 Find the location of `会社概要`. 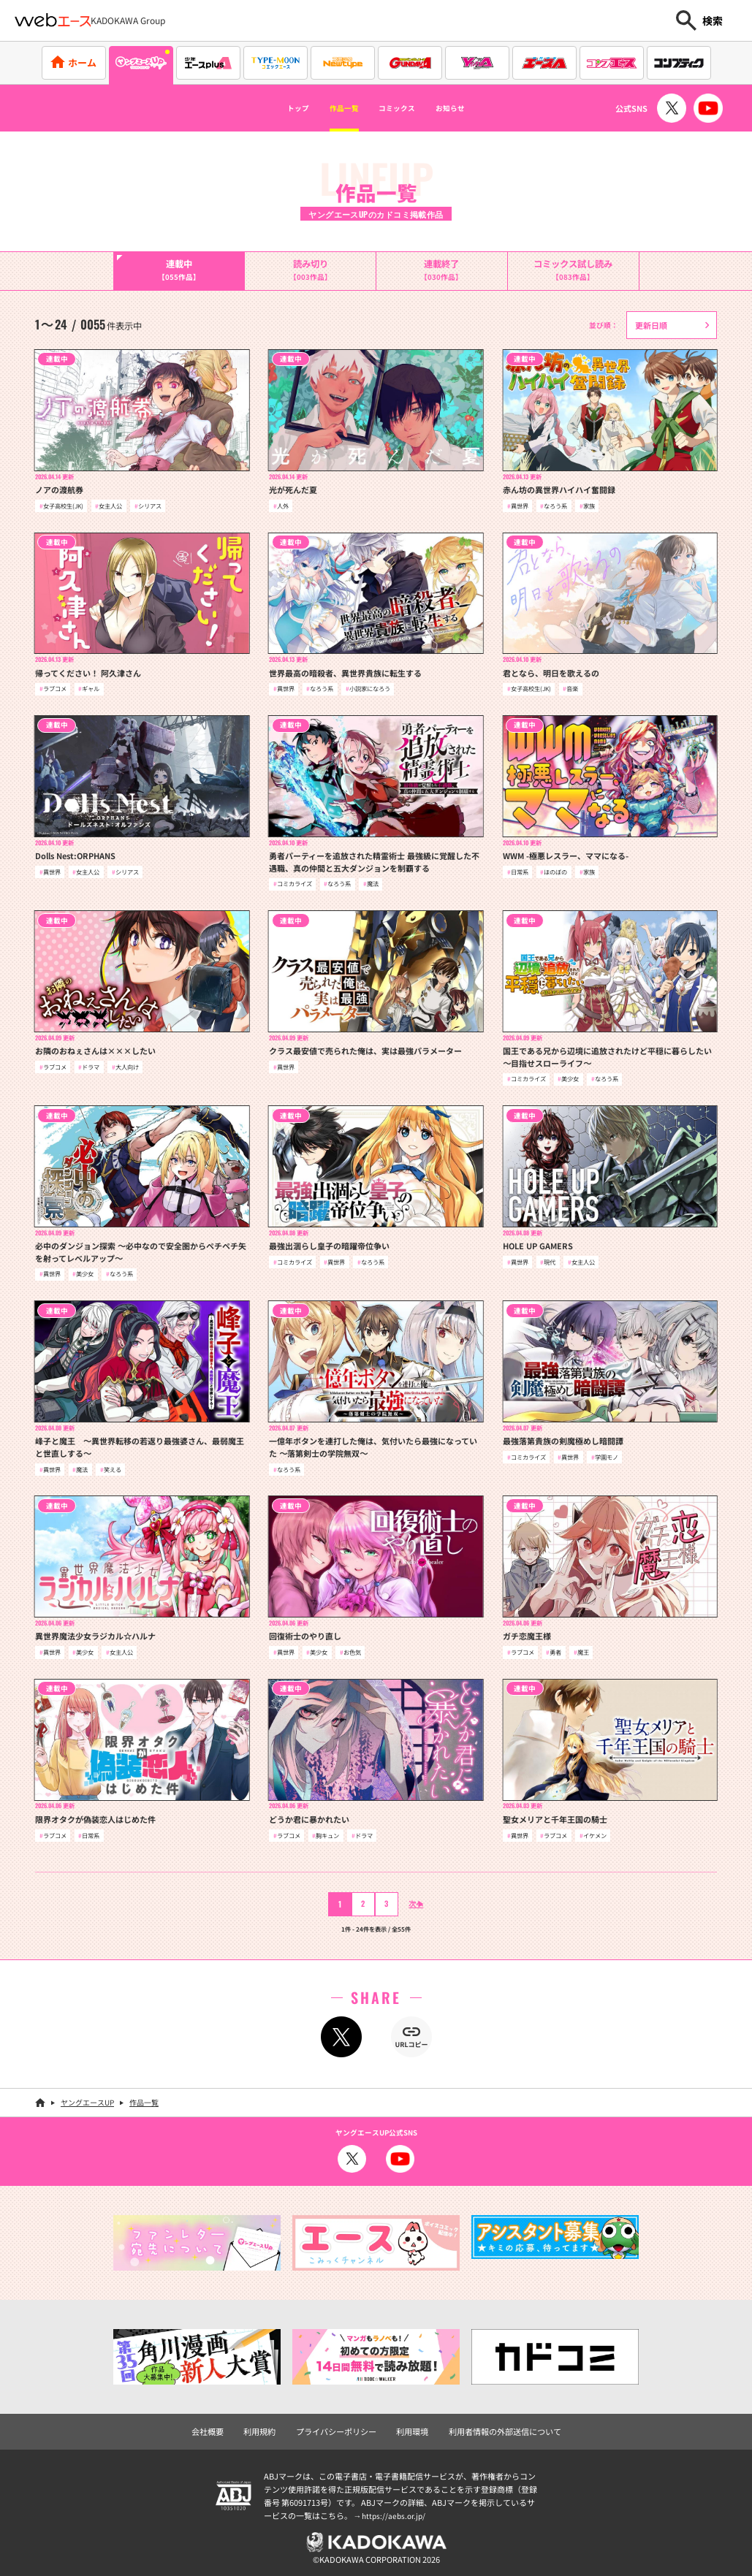

会社概要 is located at coordinates (219, 2428).